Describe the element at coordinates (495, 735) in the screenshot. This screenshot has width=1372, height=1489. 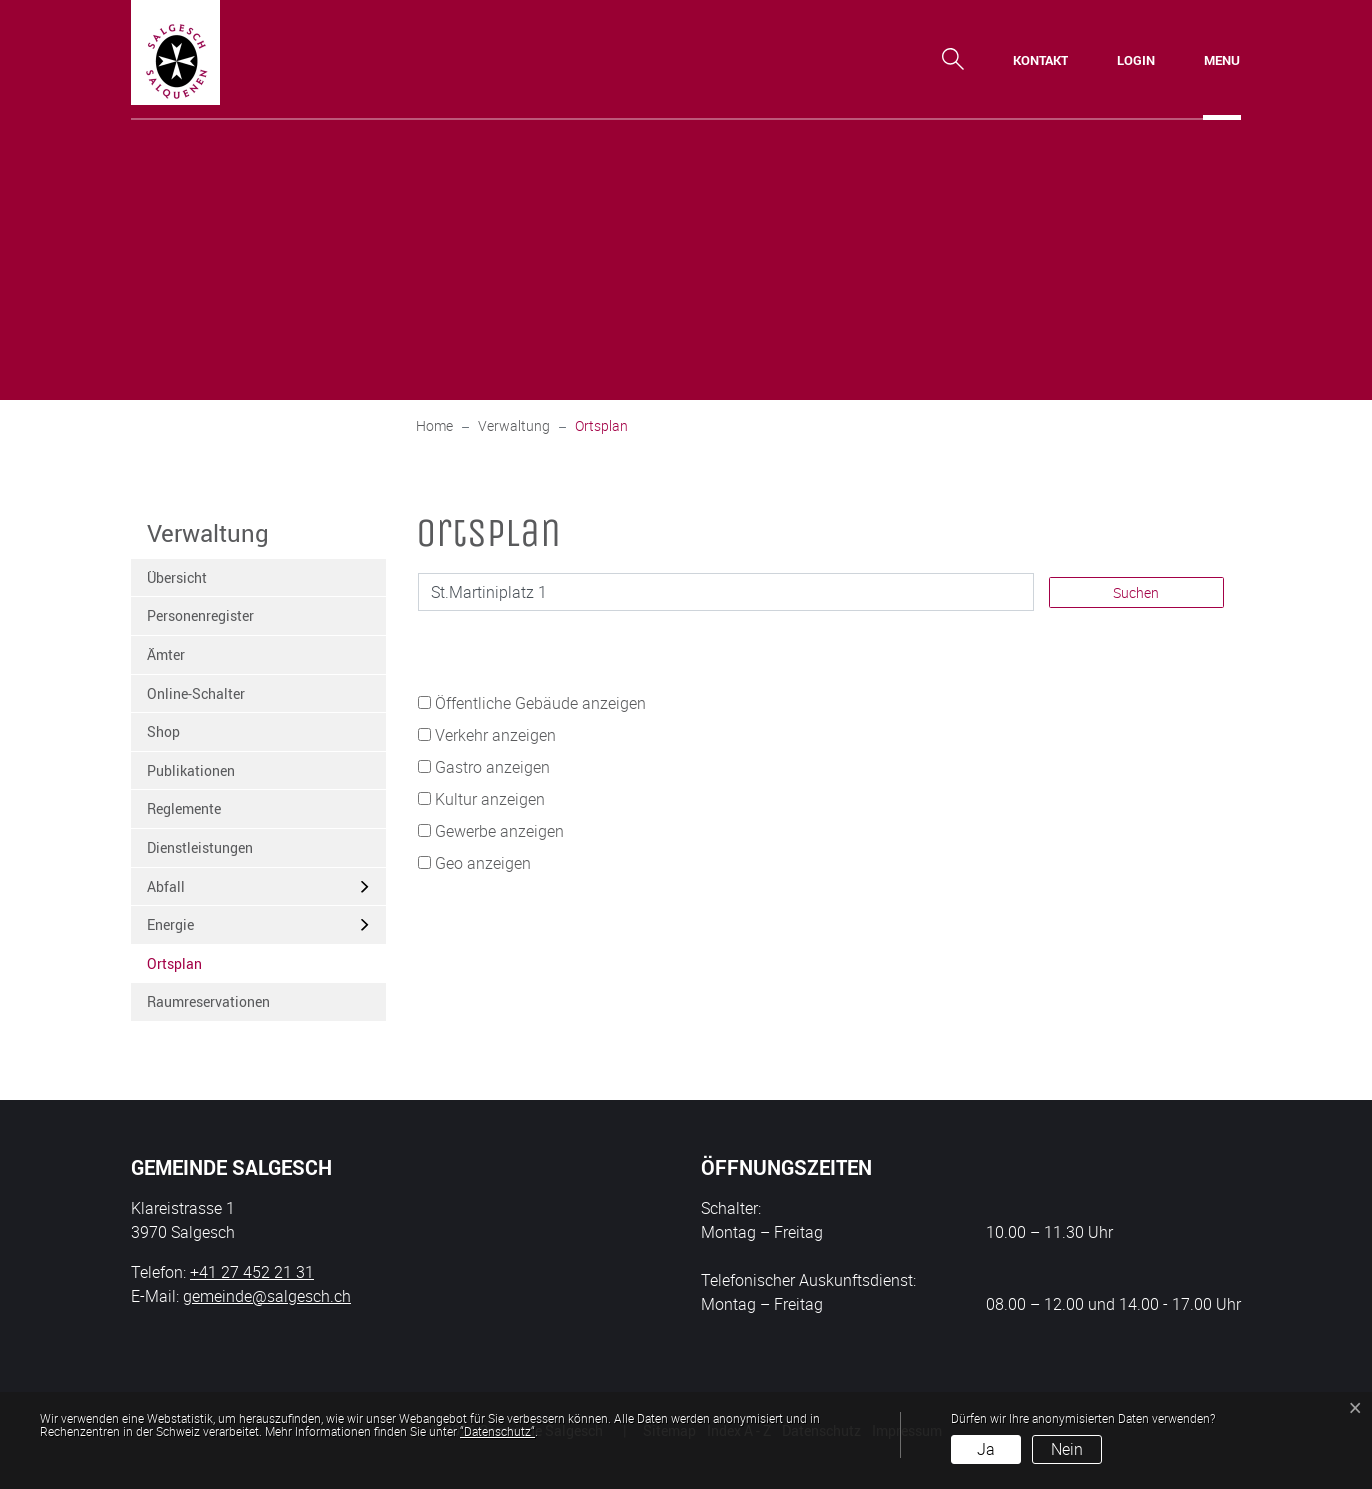
I see `Verkehr anzeigen` at that location.